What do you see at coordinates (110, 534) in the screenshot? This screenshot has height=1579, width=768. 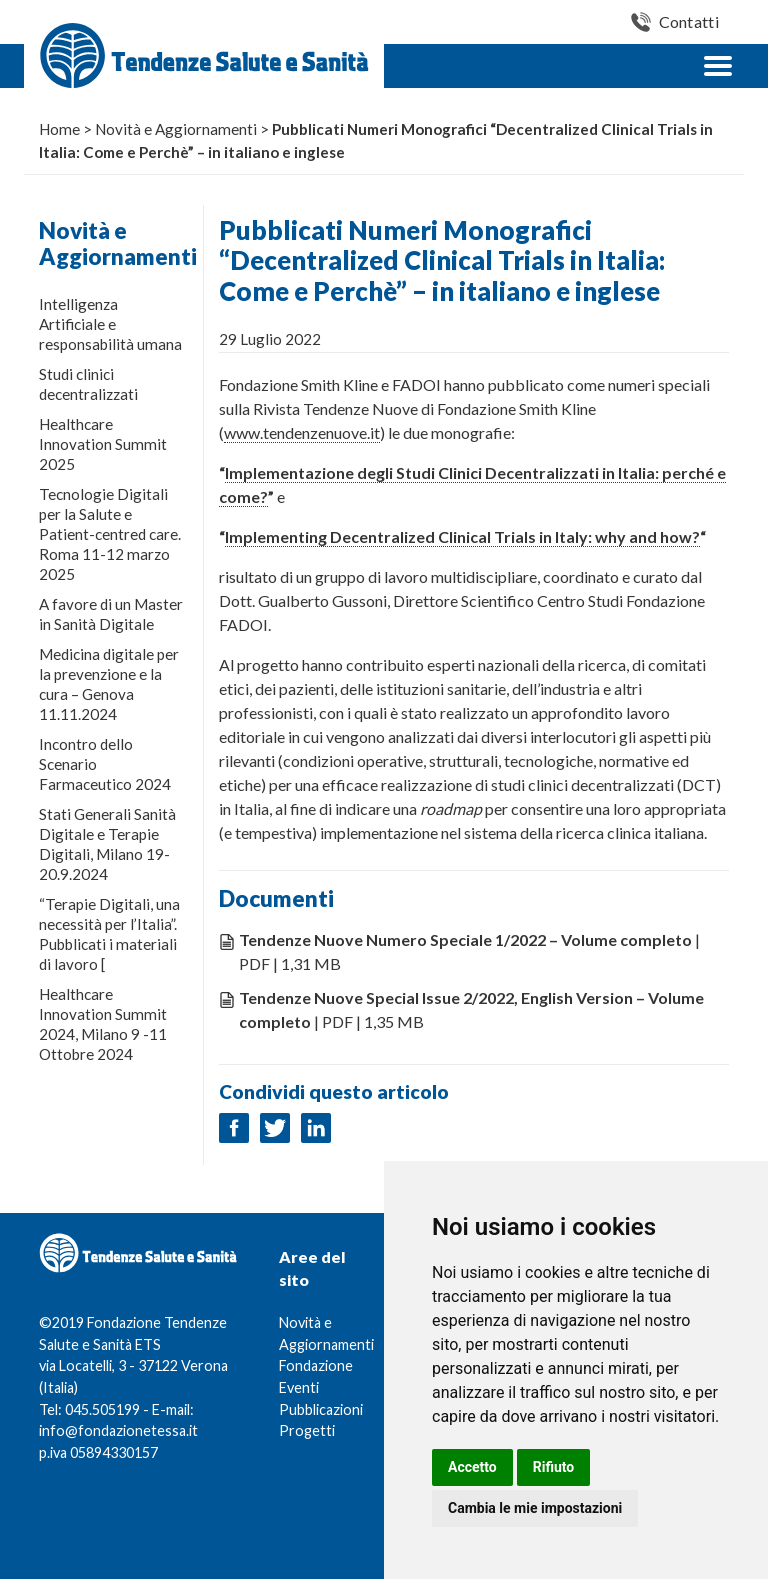 I see `Tecnologie Digitali per la Salute e Patient-centred care. Roma 11-12 marzo 2025` at bounding box center [110, 534].